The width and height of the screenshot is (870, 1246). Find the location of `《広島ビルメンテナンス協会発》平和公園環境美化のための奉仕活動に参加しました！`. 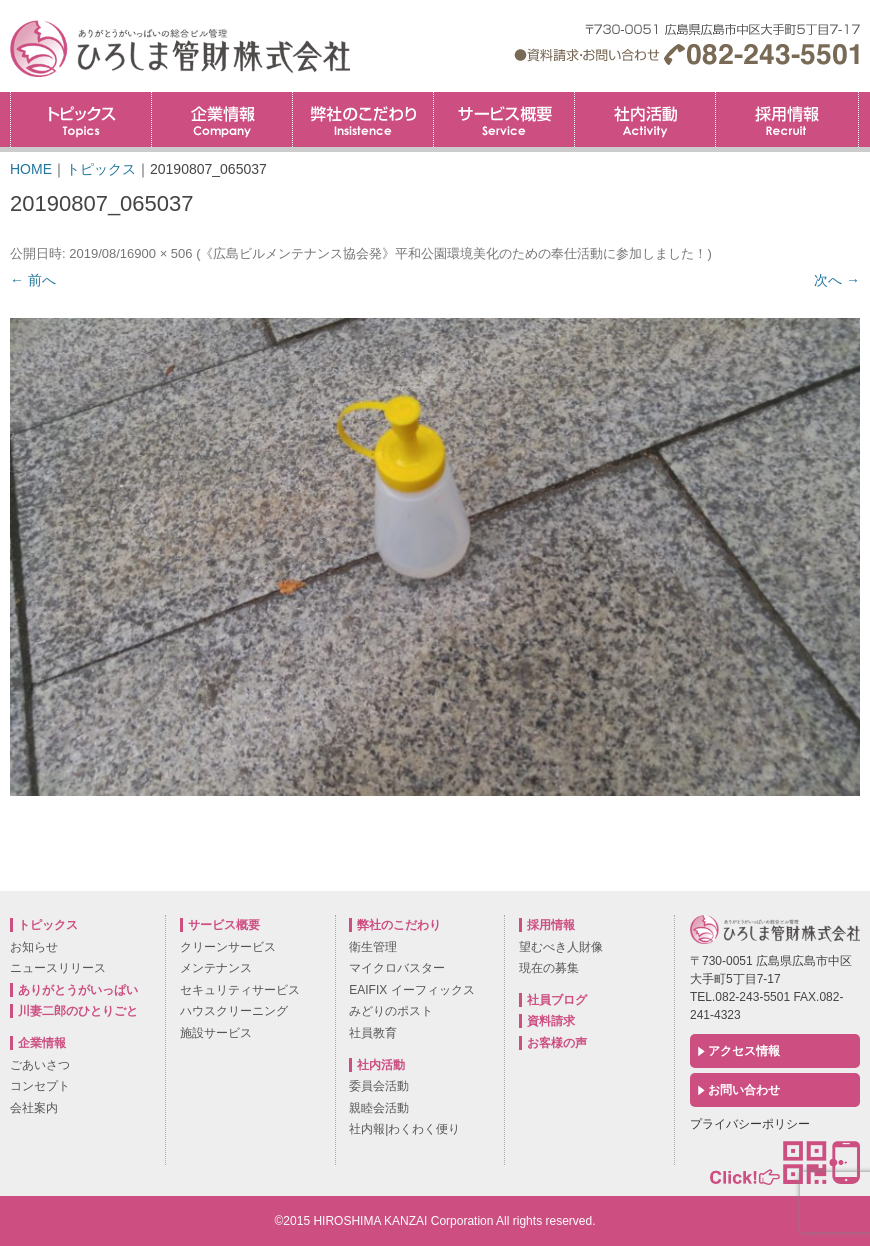

《広島ビルメンテナンス協会発》平和公園環境美化のための奉仕活動に参加しました！ is located at coordinates (453, 253).